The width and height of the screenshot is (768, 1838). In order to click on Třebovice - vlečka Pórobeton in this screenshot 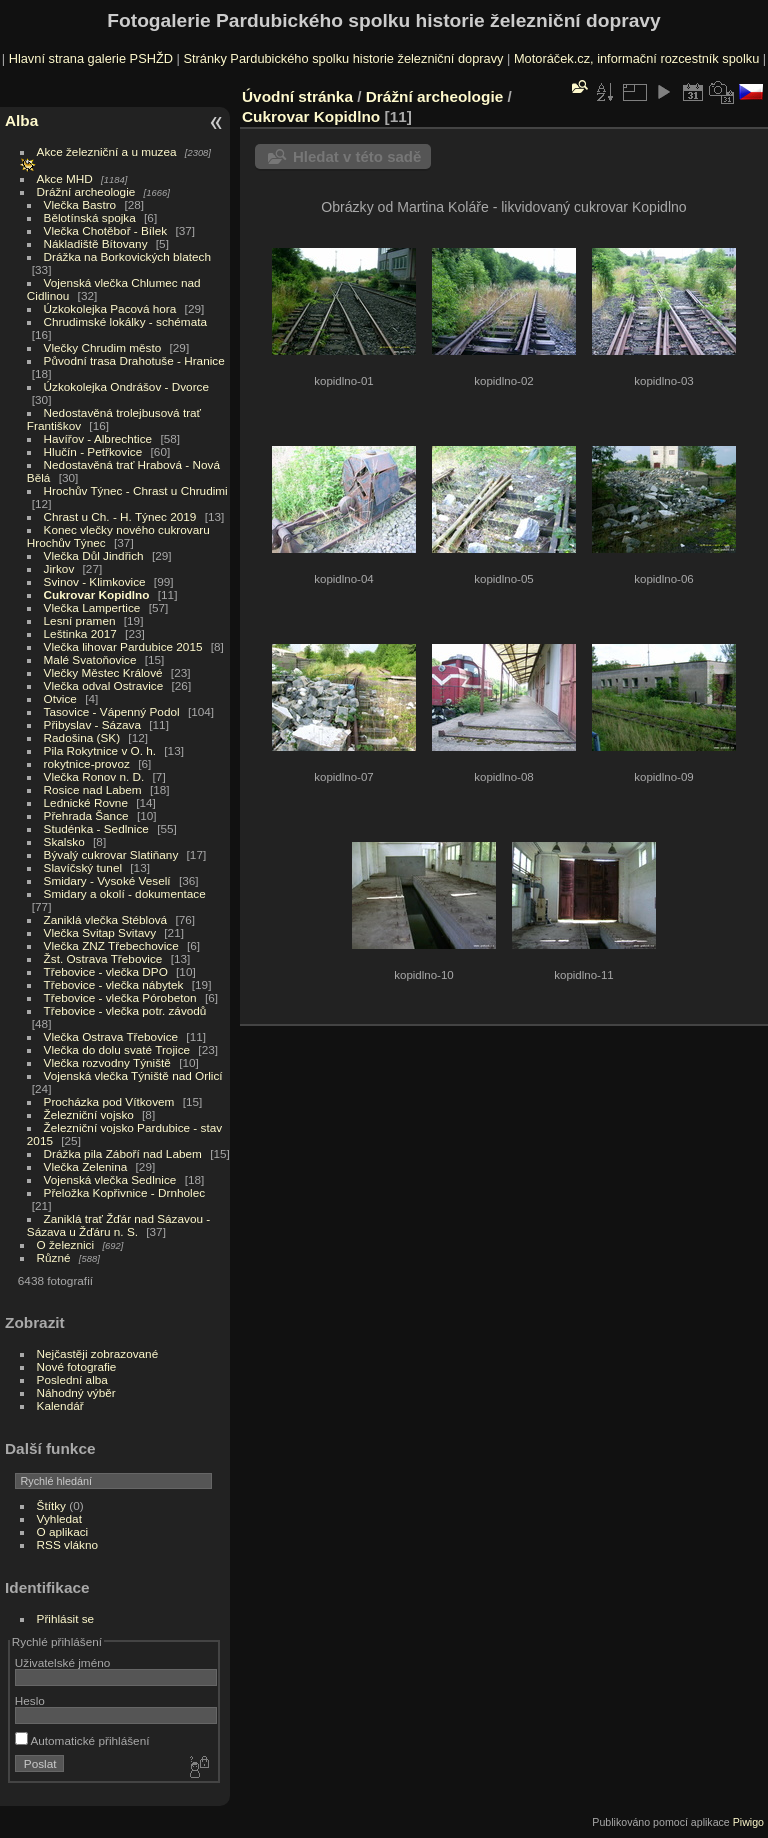, I will do `click(120, 997)`.